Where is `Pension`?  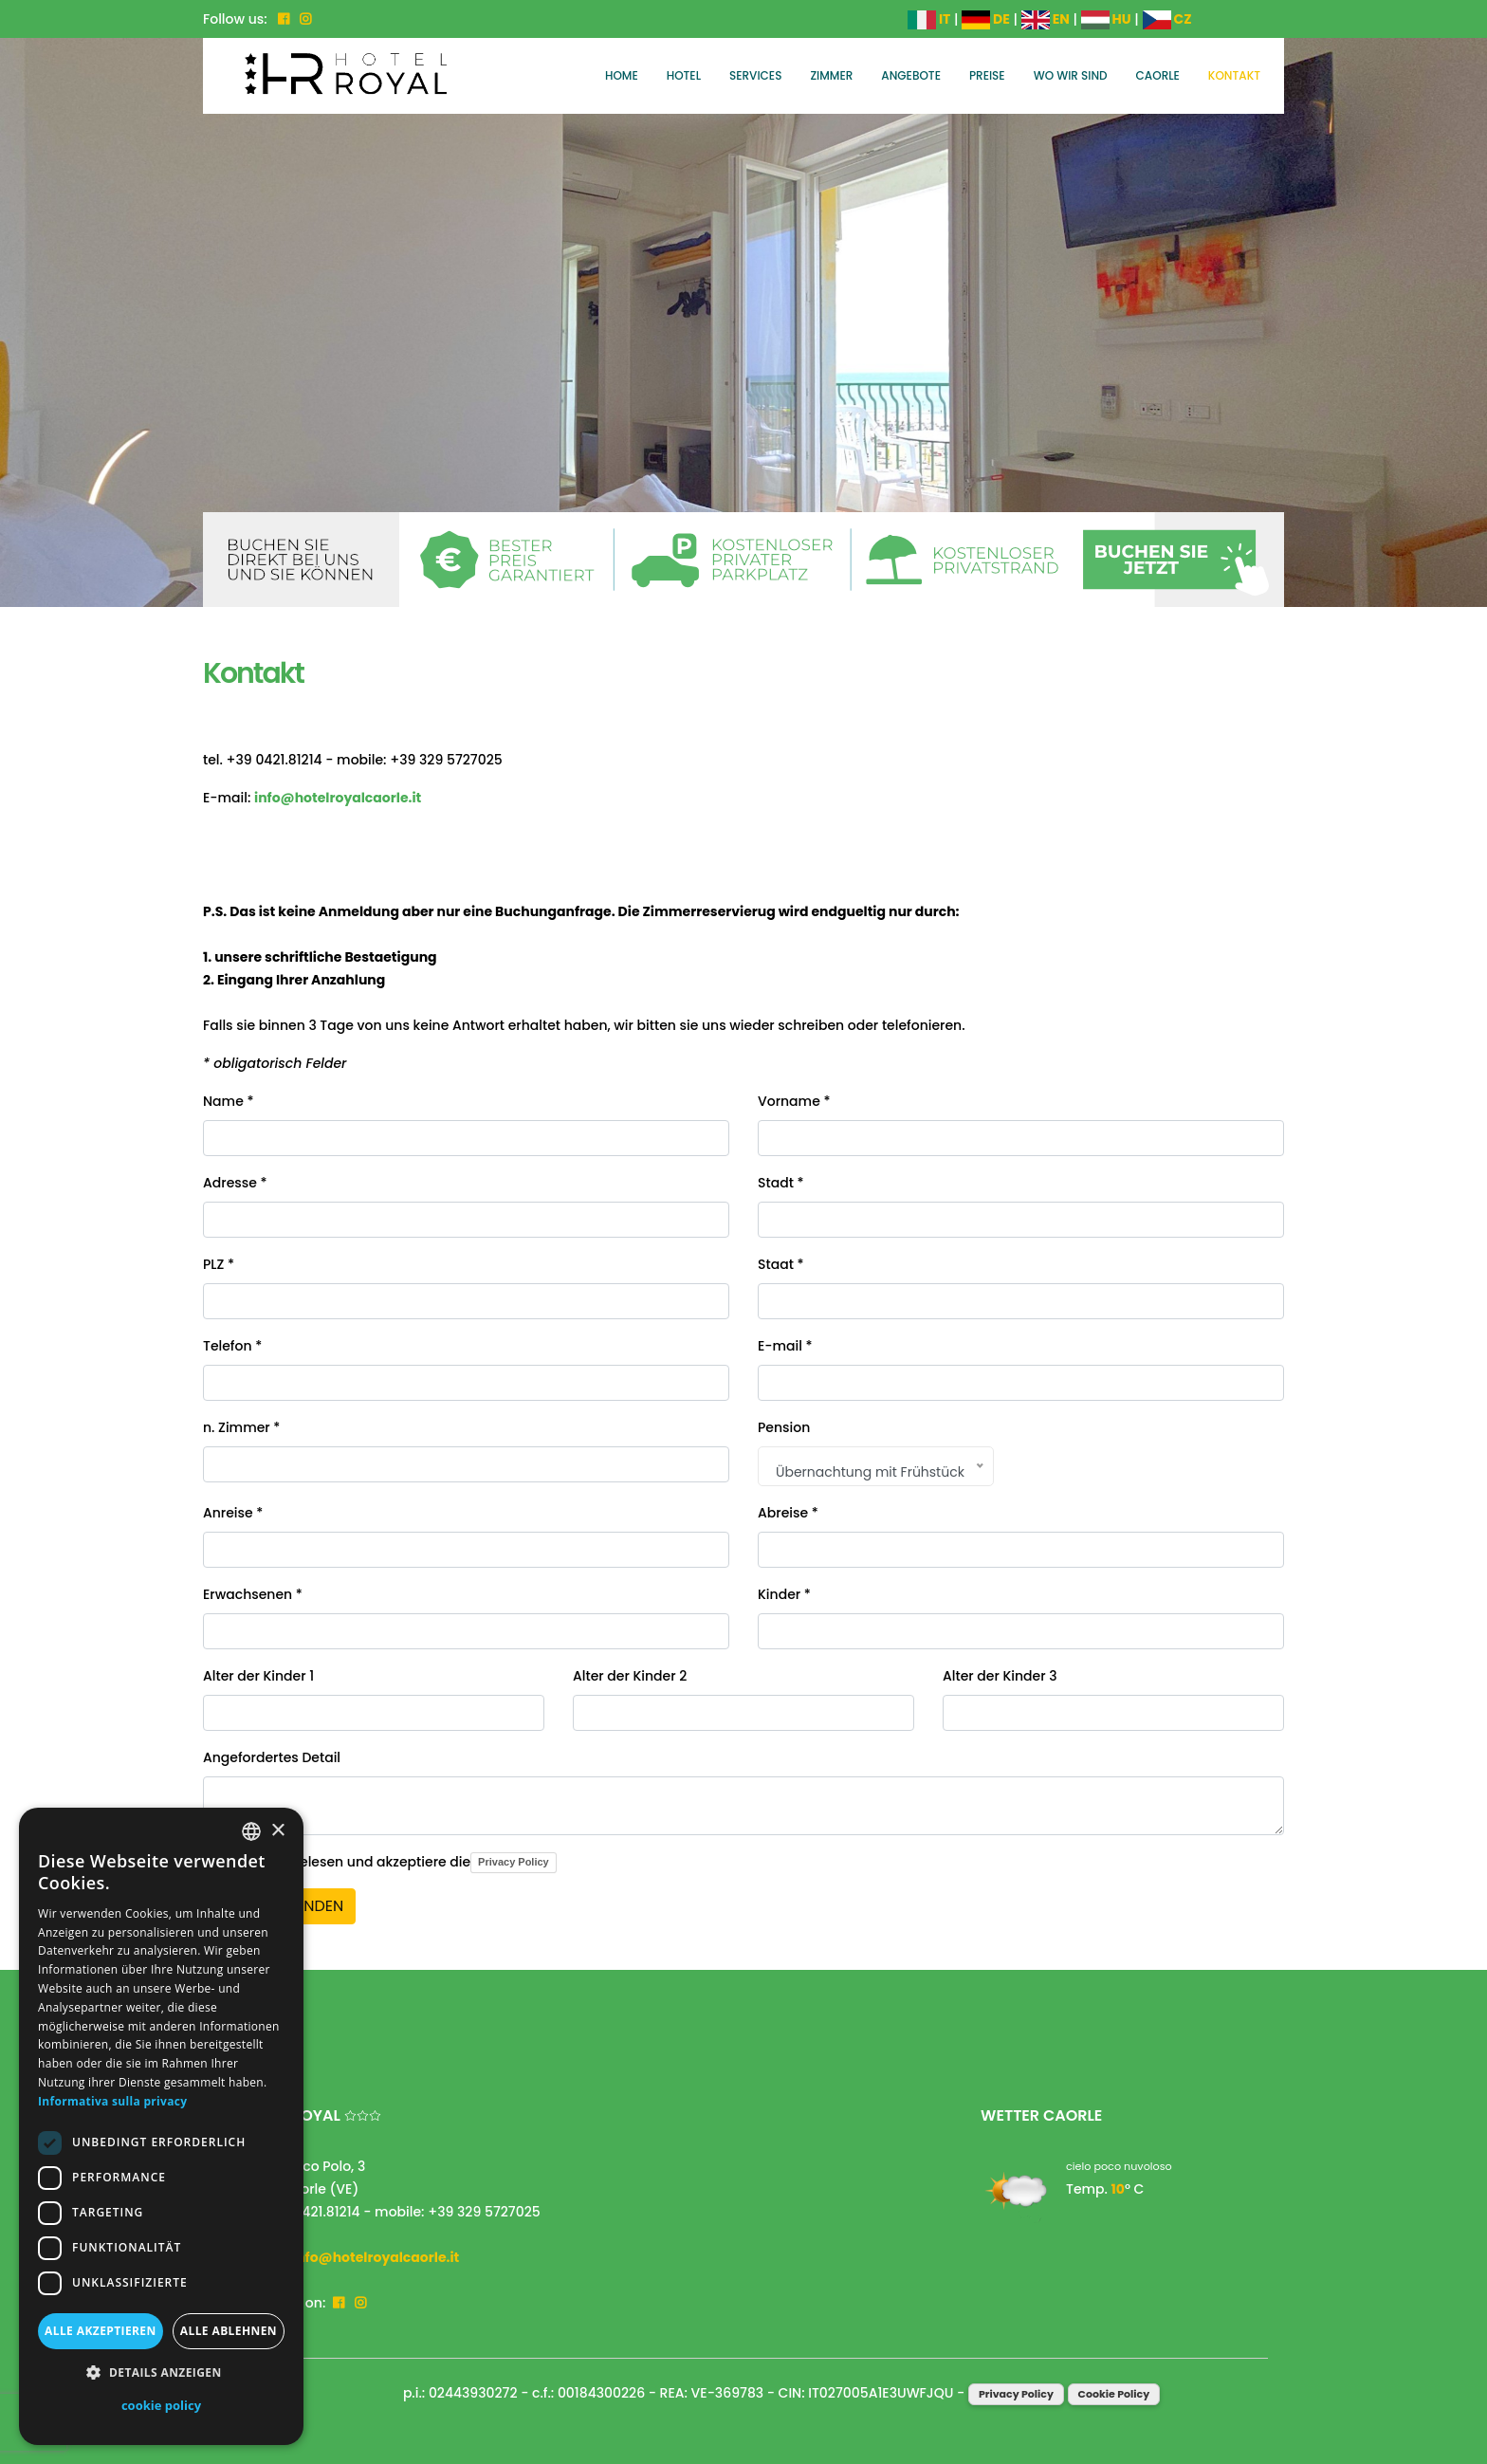 Pension is located at coordinates (784, 1427).